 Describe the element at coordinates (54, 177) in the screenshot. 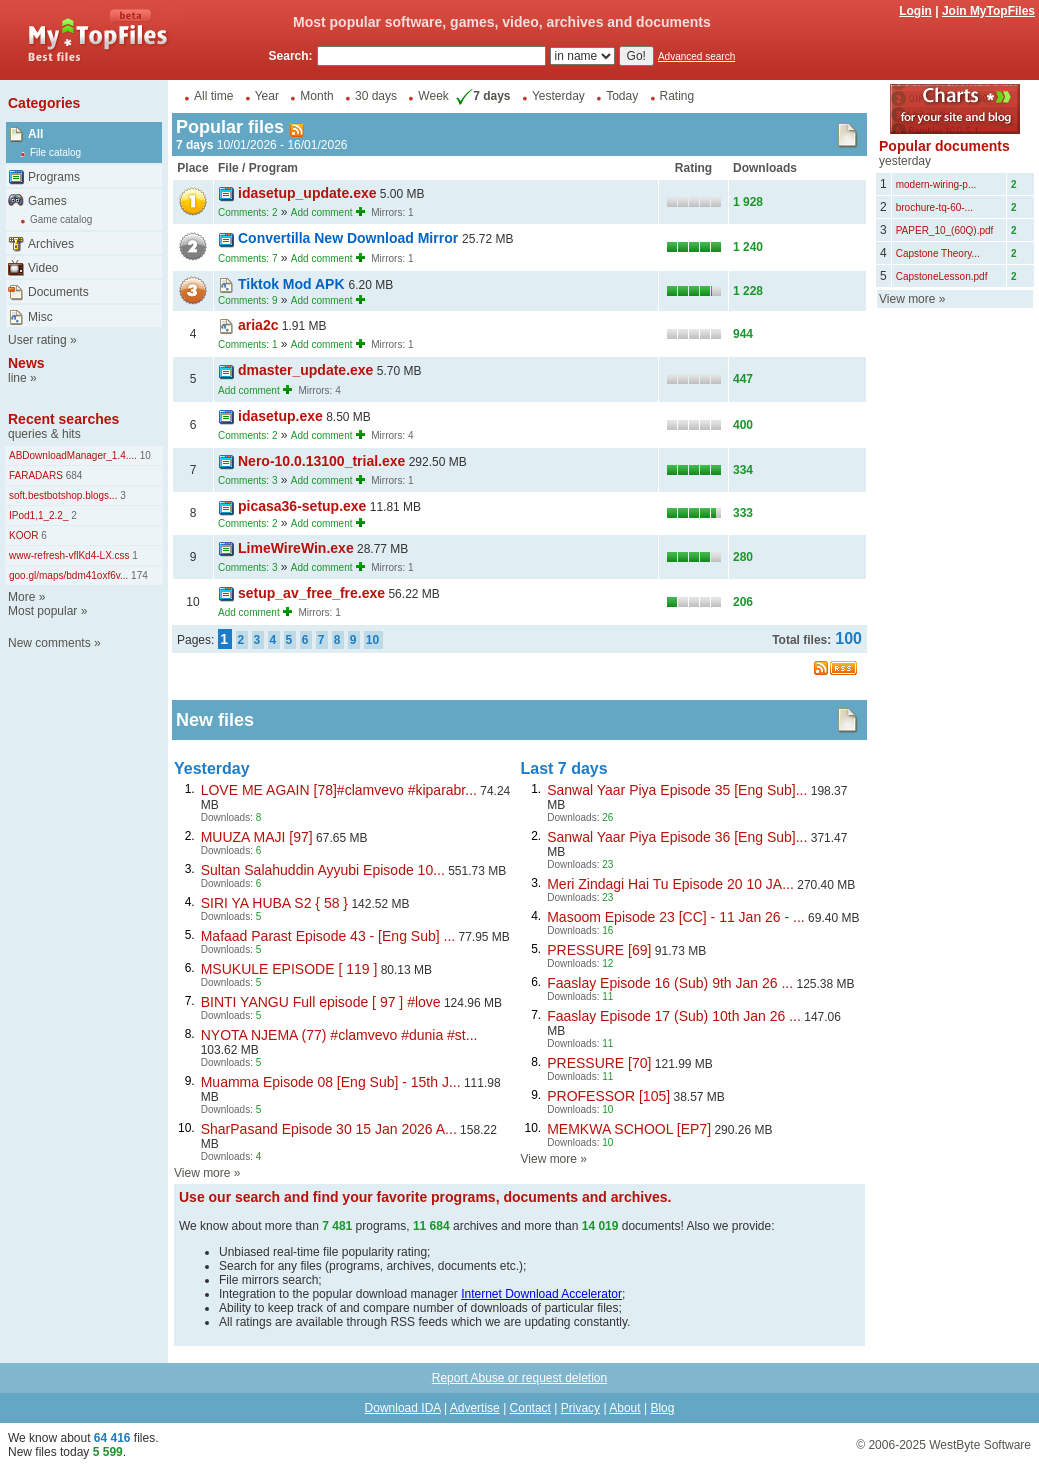

I see `Programs` at that location.